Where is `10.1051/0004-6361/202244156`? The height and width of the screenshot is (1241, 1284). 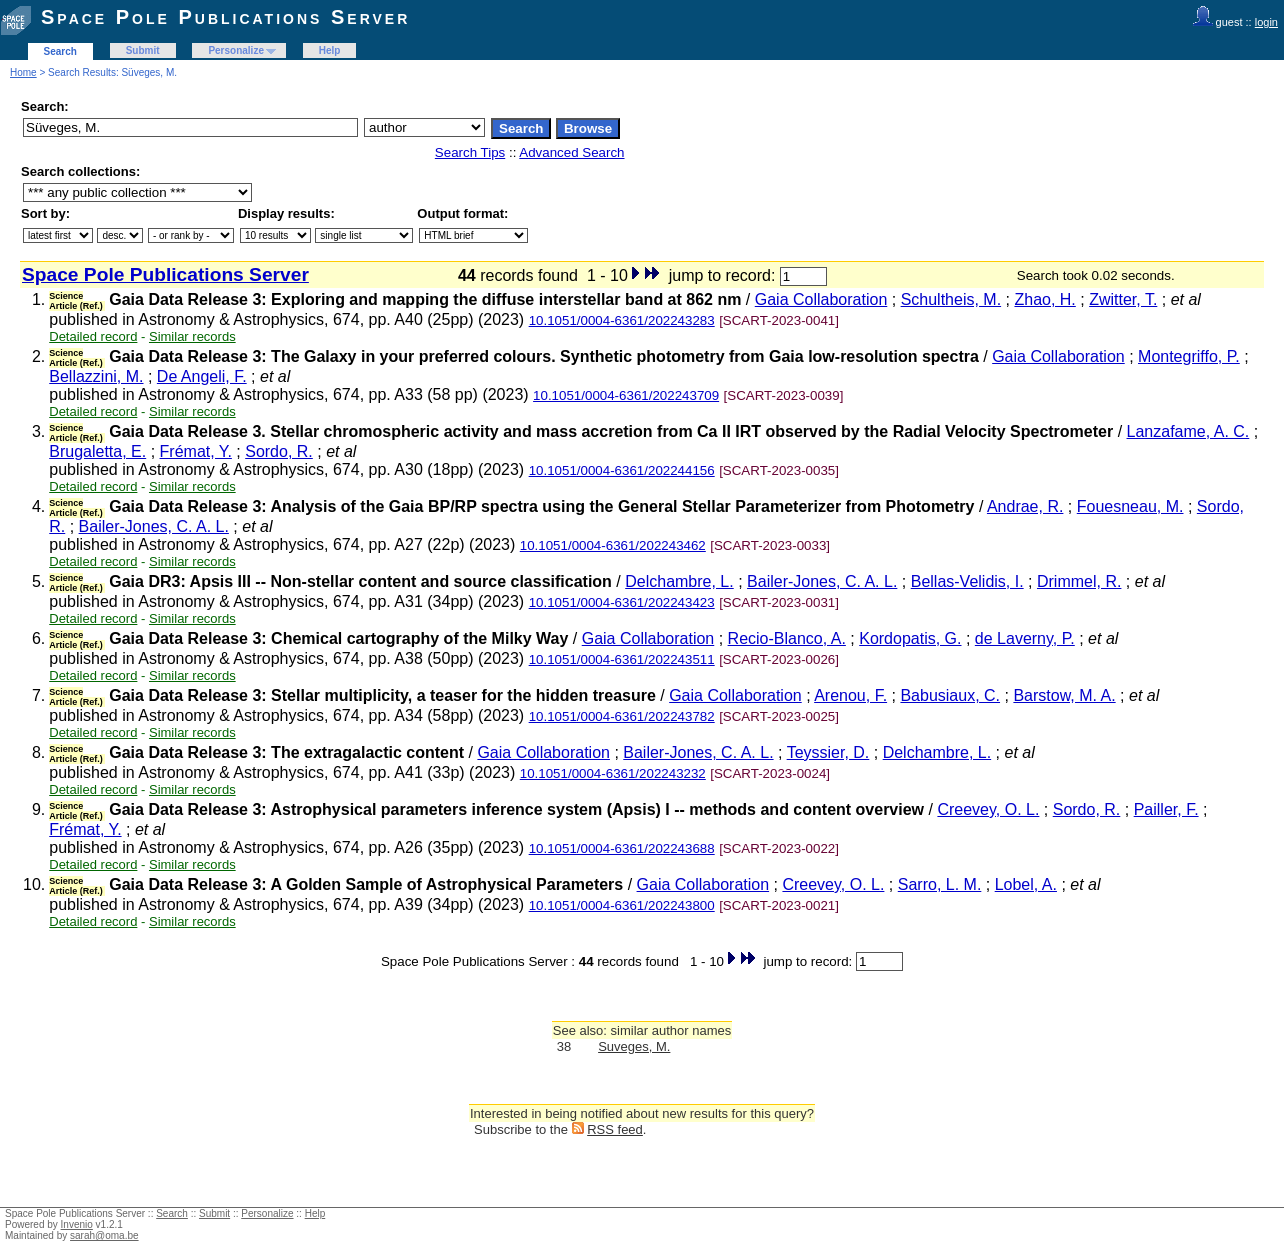
10.1051/0004-6361/202244156 is located at coordinates (622, 470).